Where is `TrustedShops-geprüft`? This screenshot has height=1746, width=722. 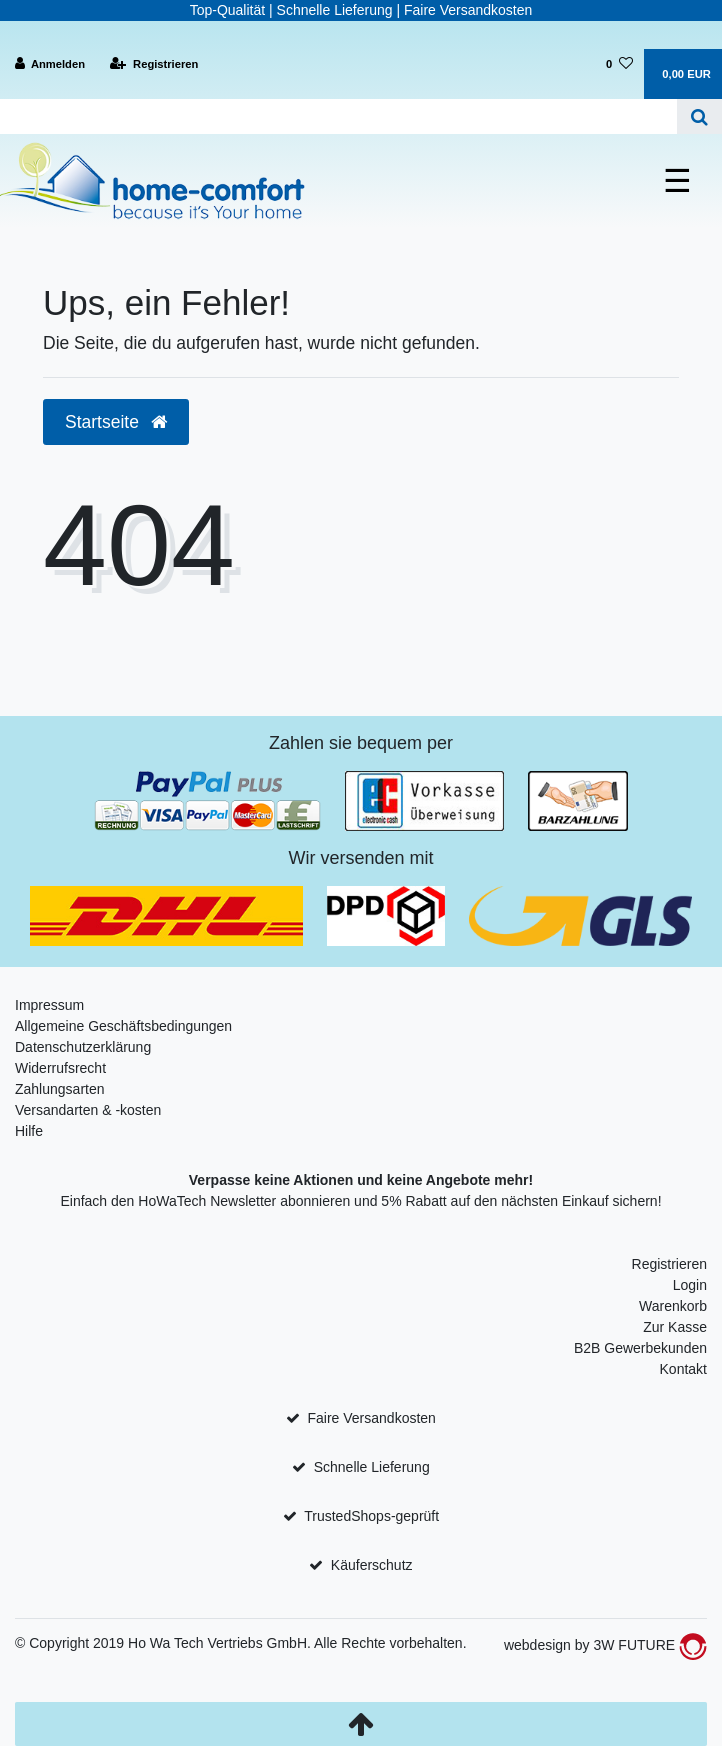
TrustedShops-geprüft is located at coordinates (371, 1516).